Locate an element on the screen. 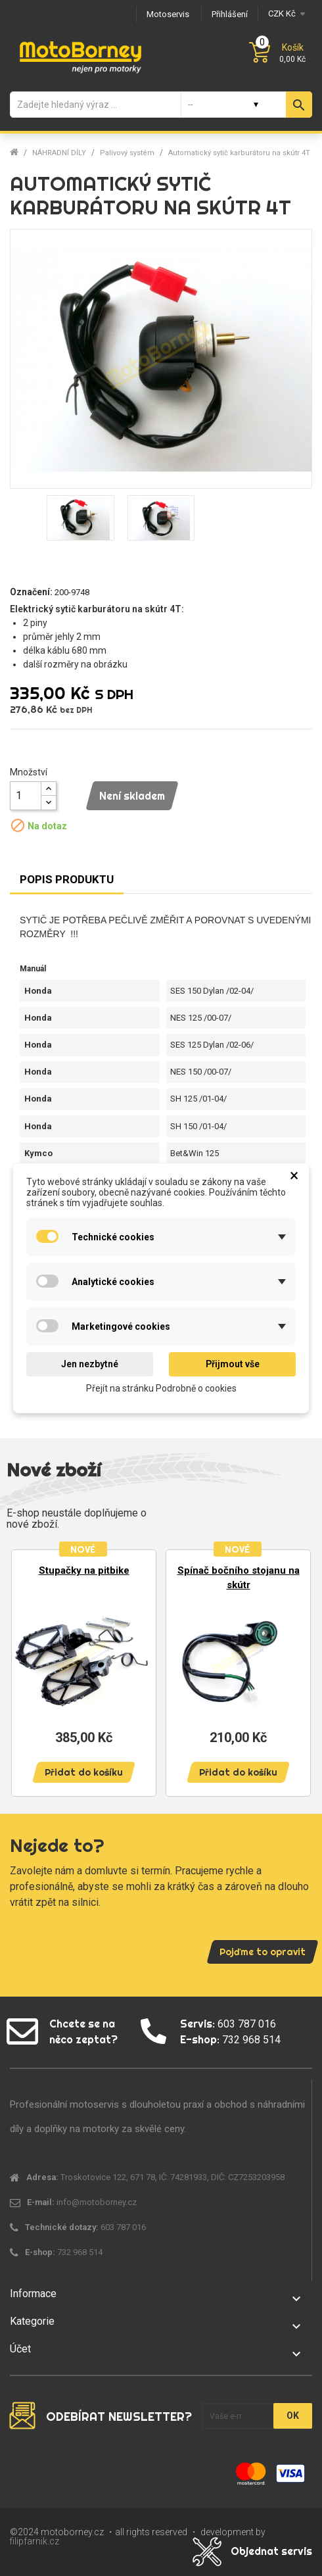 This screenshot has width=322, height=2576. Previous is located at coordinates (26, 1671).